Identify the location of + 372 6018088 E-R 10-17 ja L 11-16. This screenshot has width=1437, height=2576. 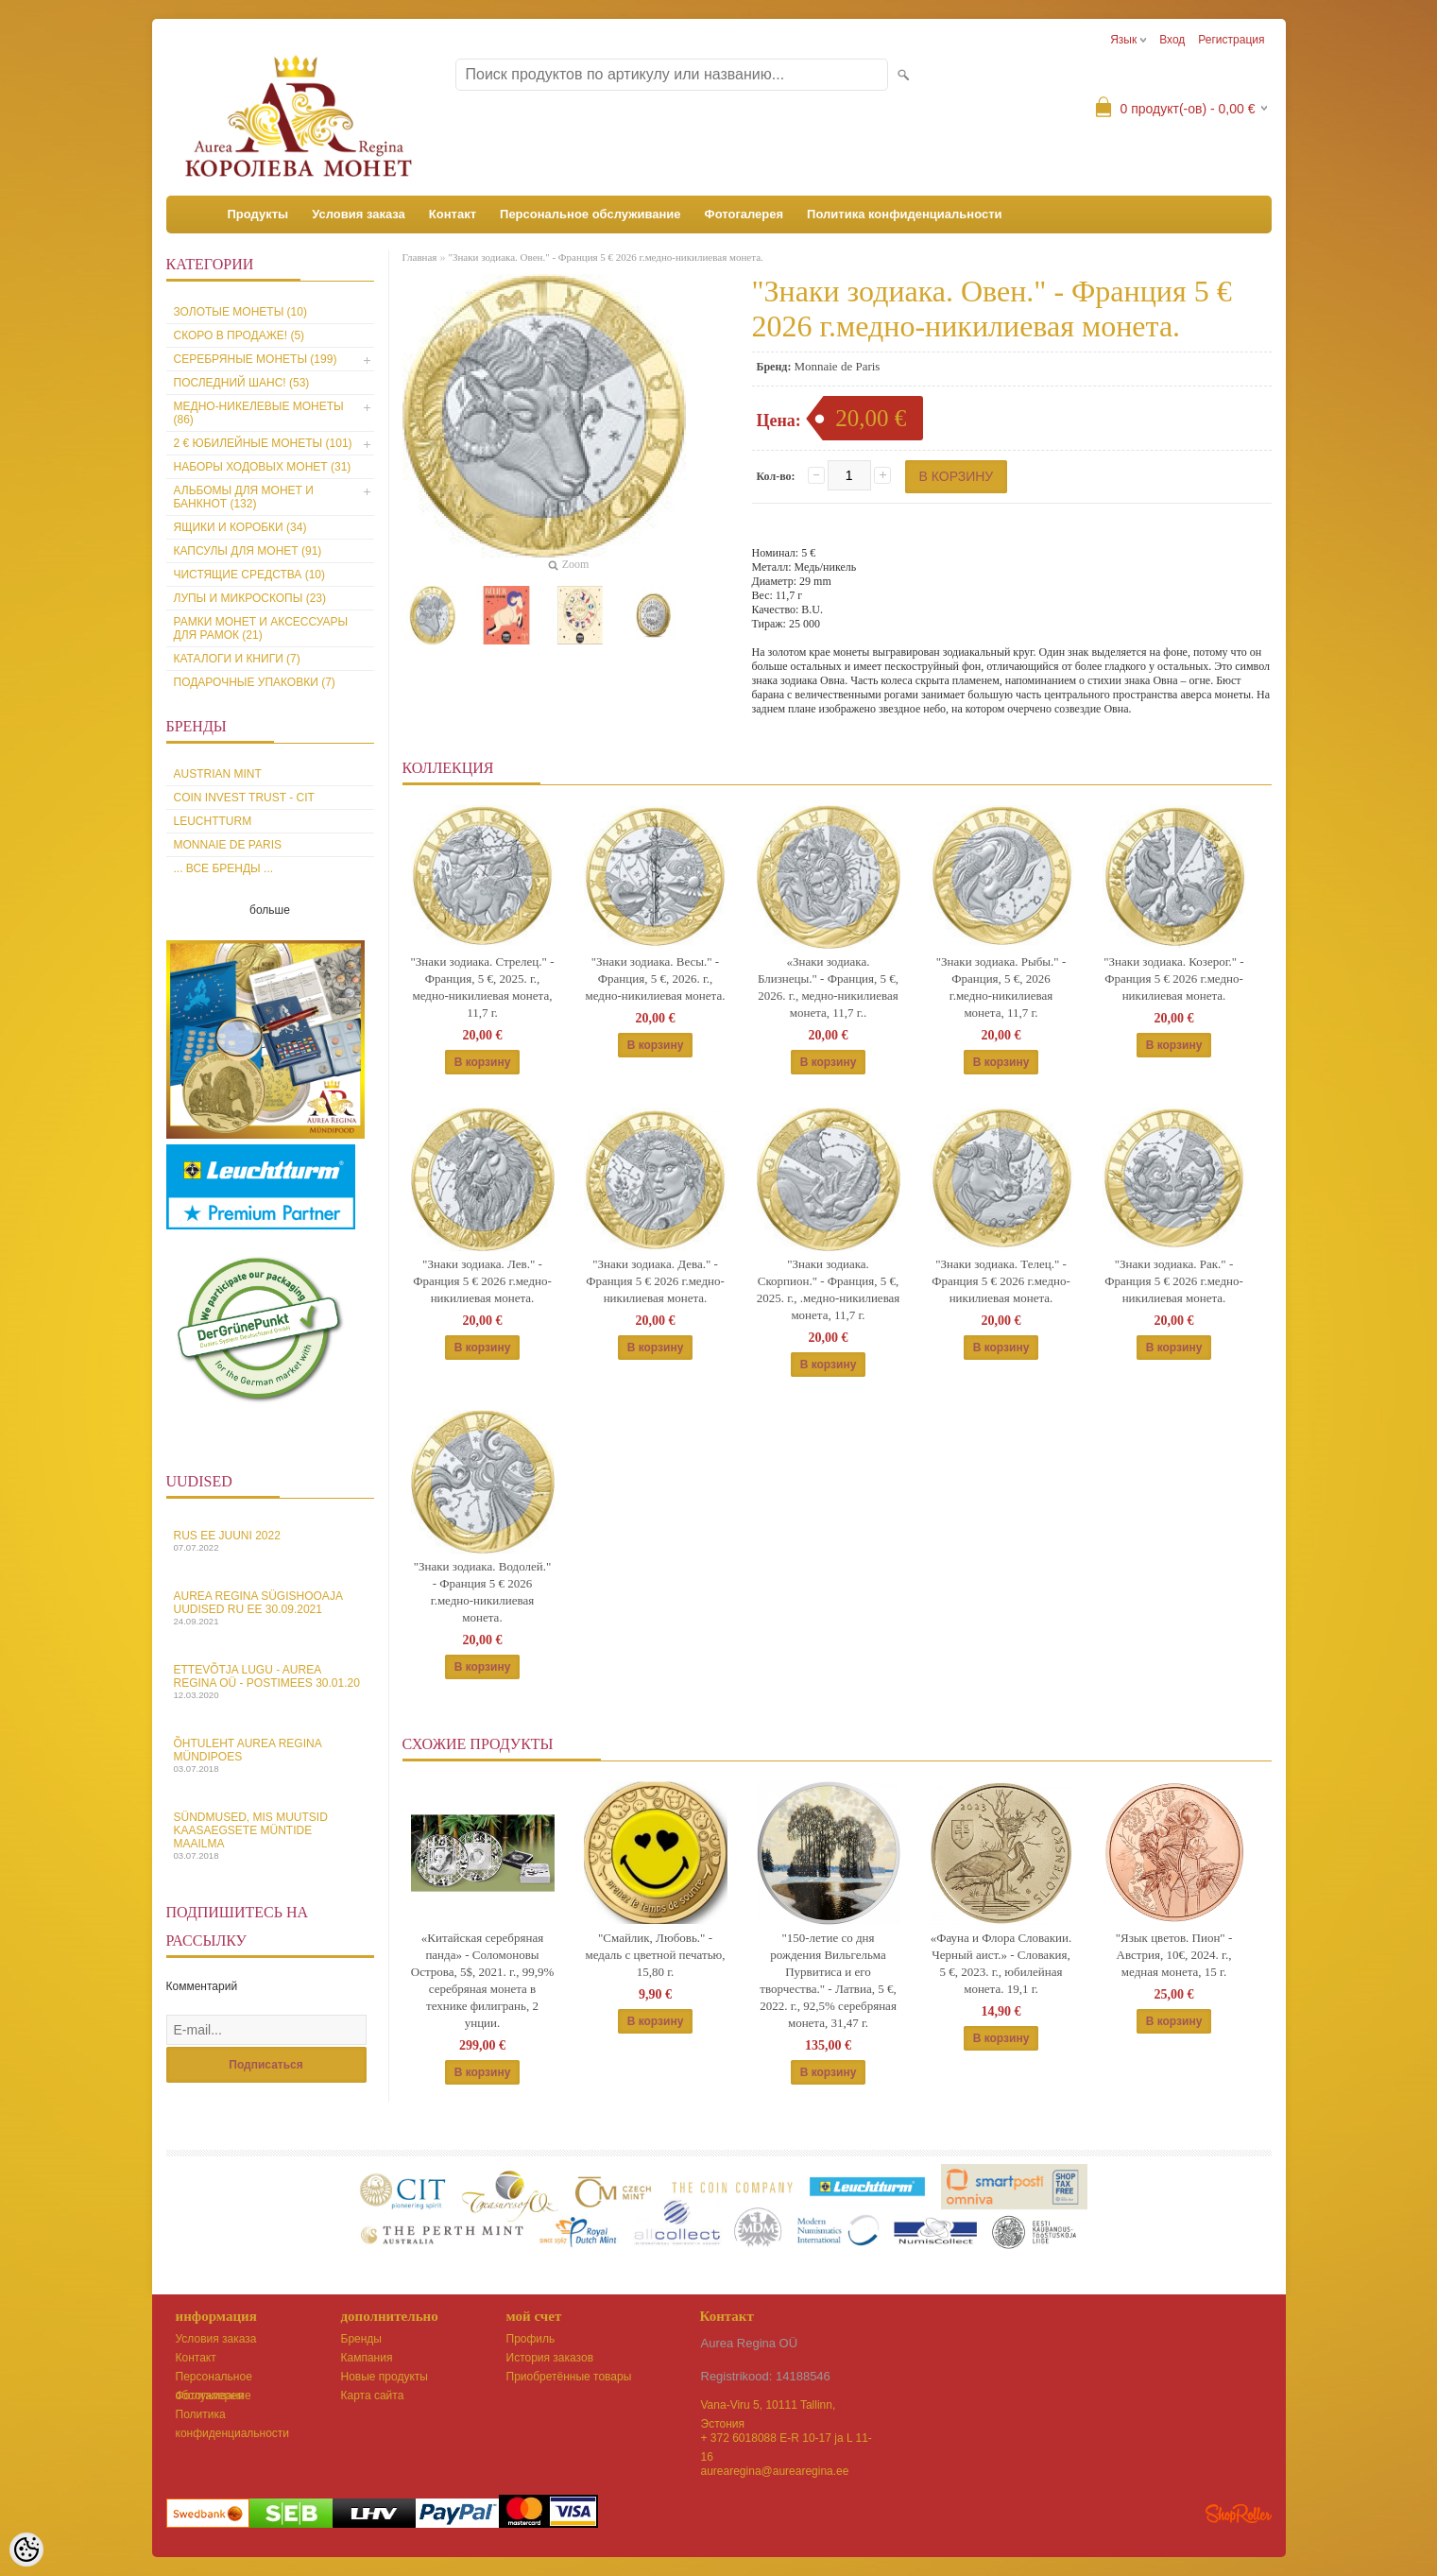
(786, 2439).